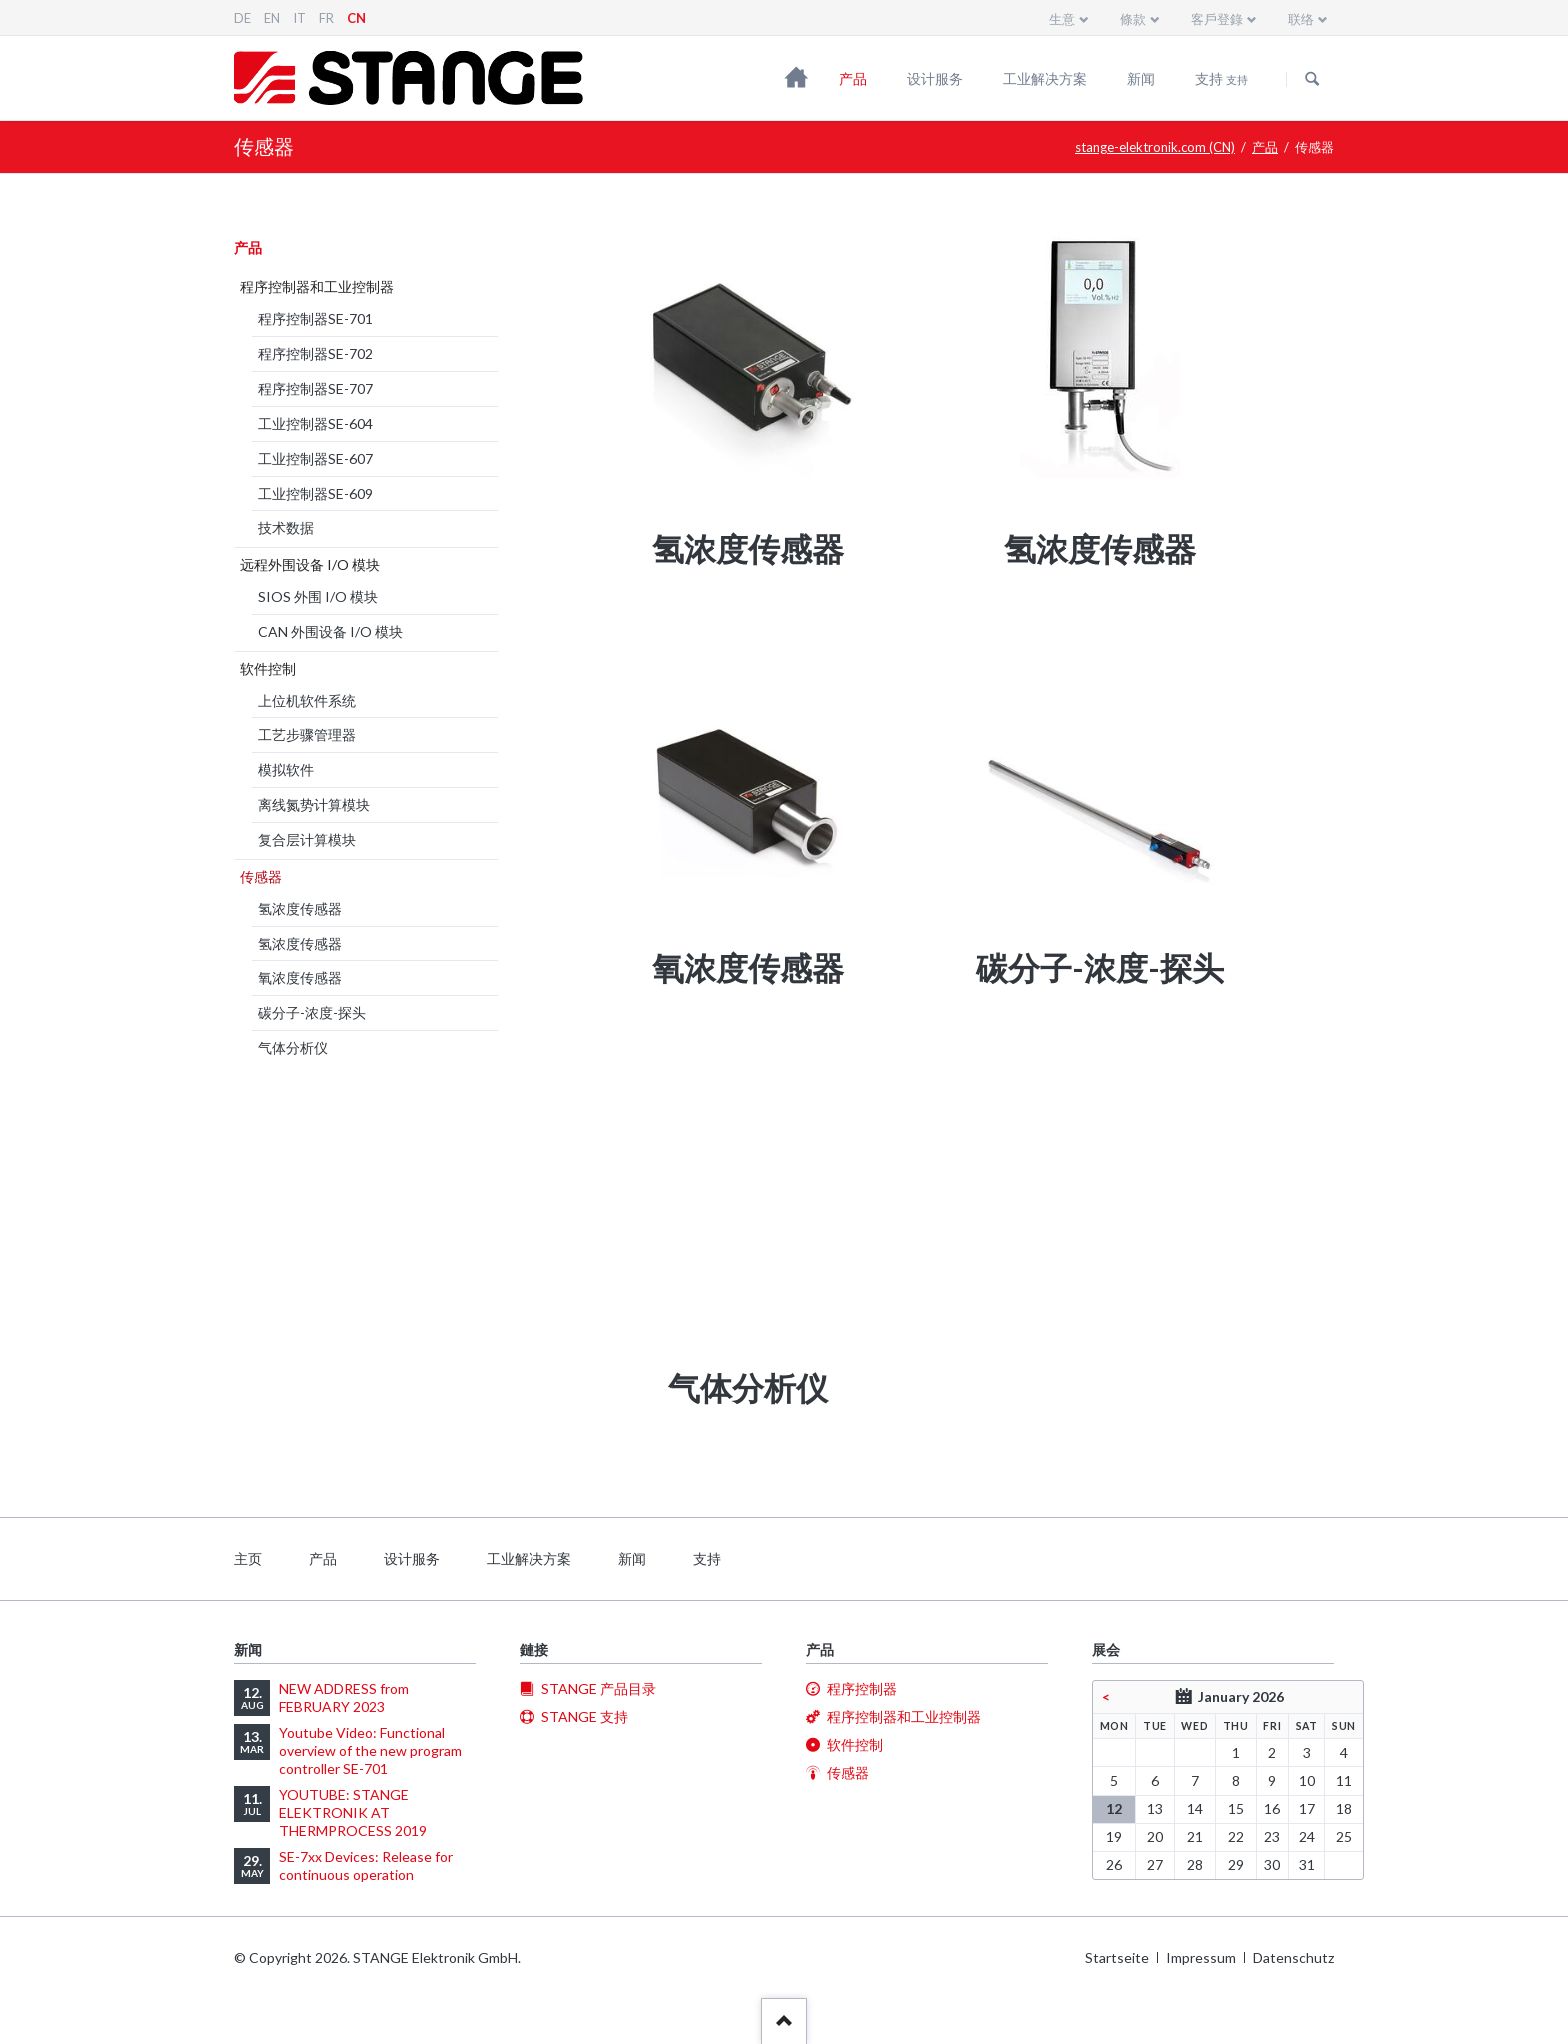  What do you see at coordinates (315, 318) in the screenshot?
I see `程序控制器SE-701` at bounding box center [315, 318].